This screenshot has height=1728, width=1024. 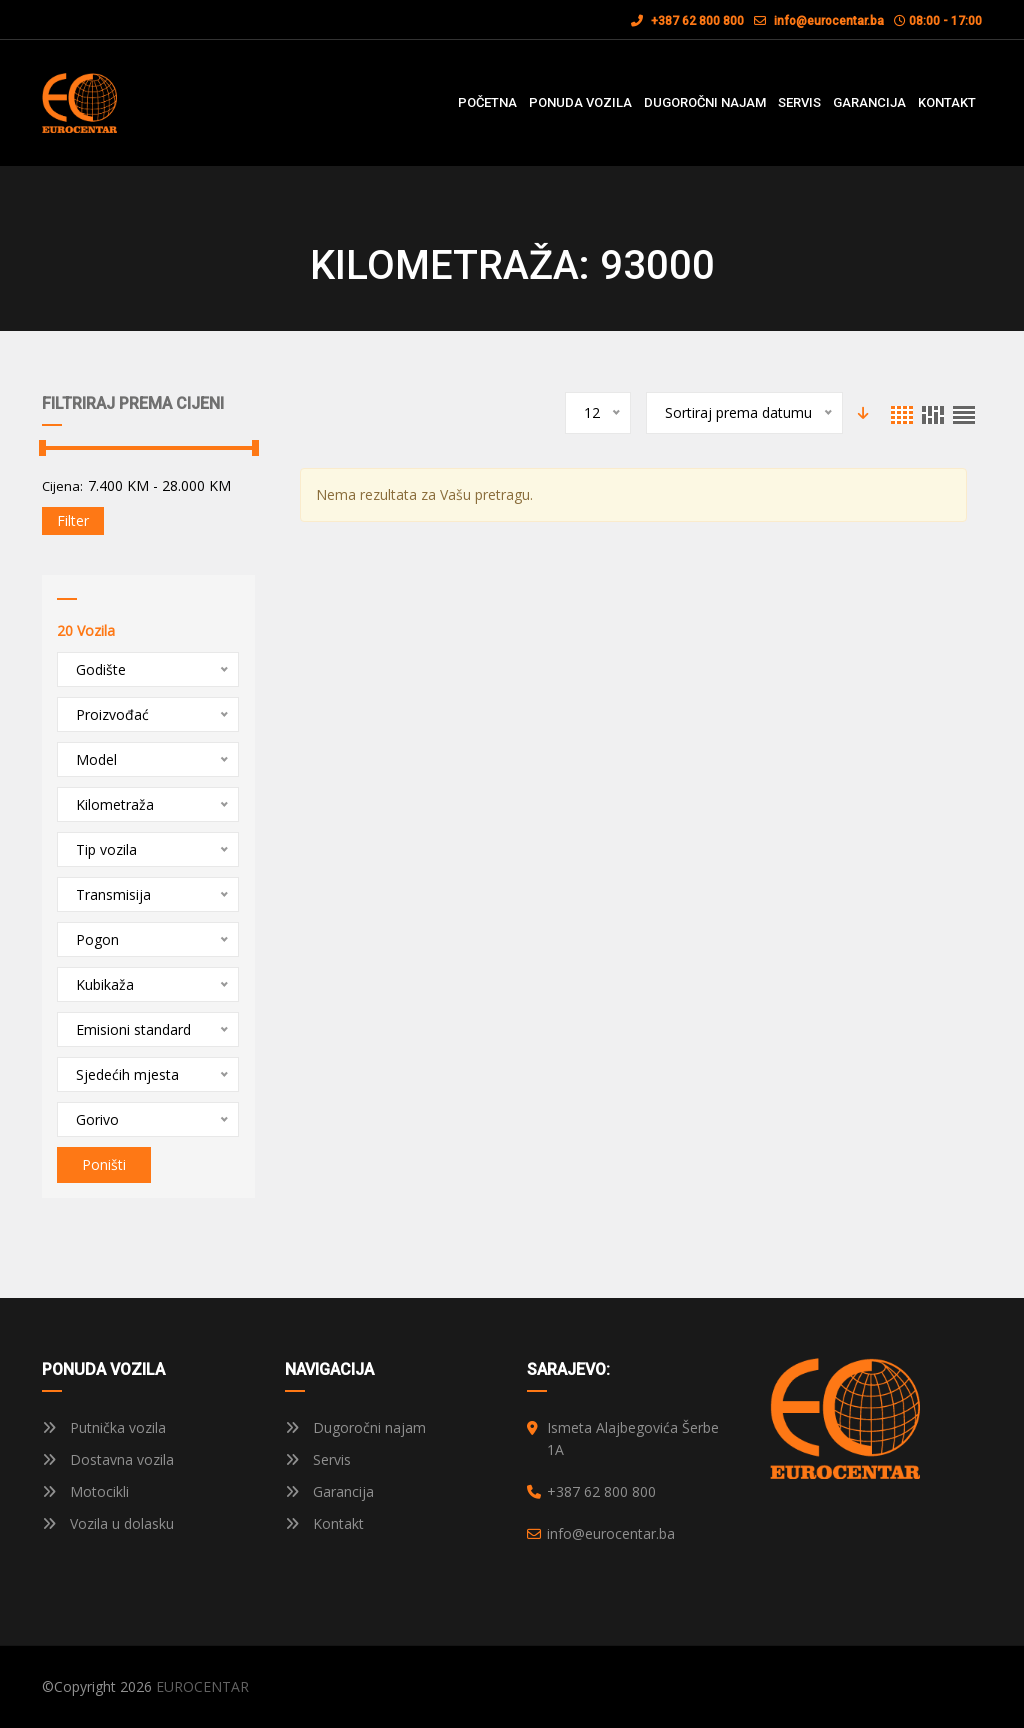 I want to click on Putnička vozila, so click(x=104, y=1427).